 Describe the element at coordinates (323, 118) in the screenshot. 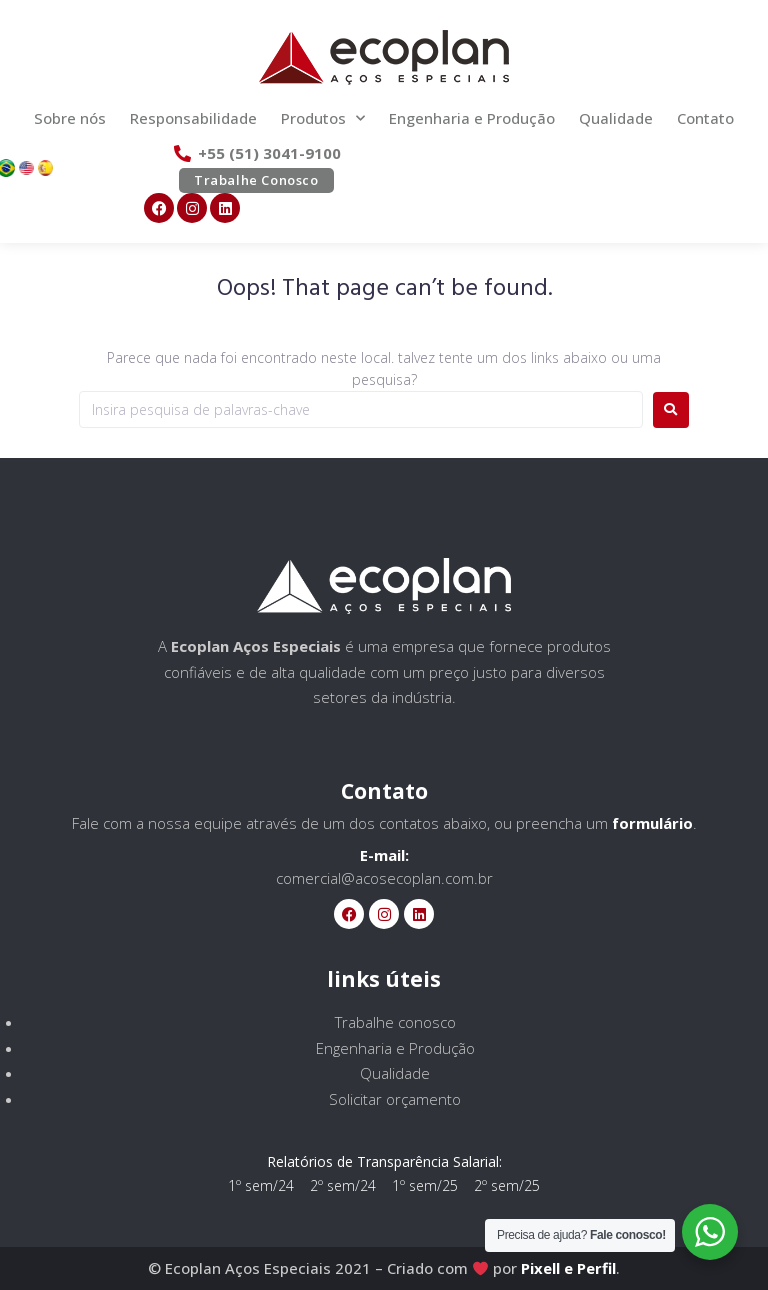

I see `Produtos` at that location.